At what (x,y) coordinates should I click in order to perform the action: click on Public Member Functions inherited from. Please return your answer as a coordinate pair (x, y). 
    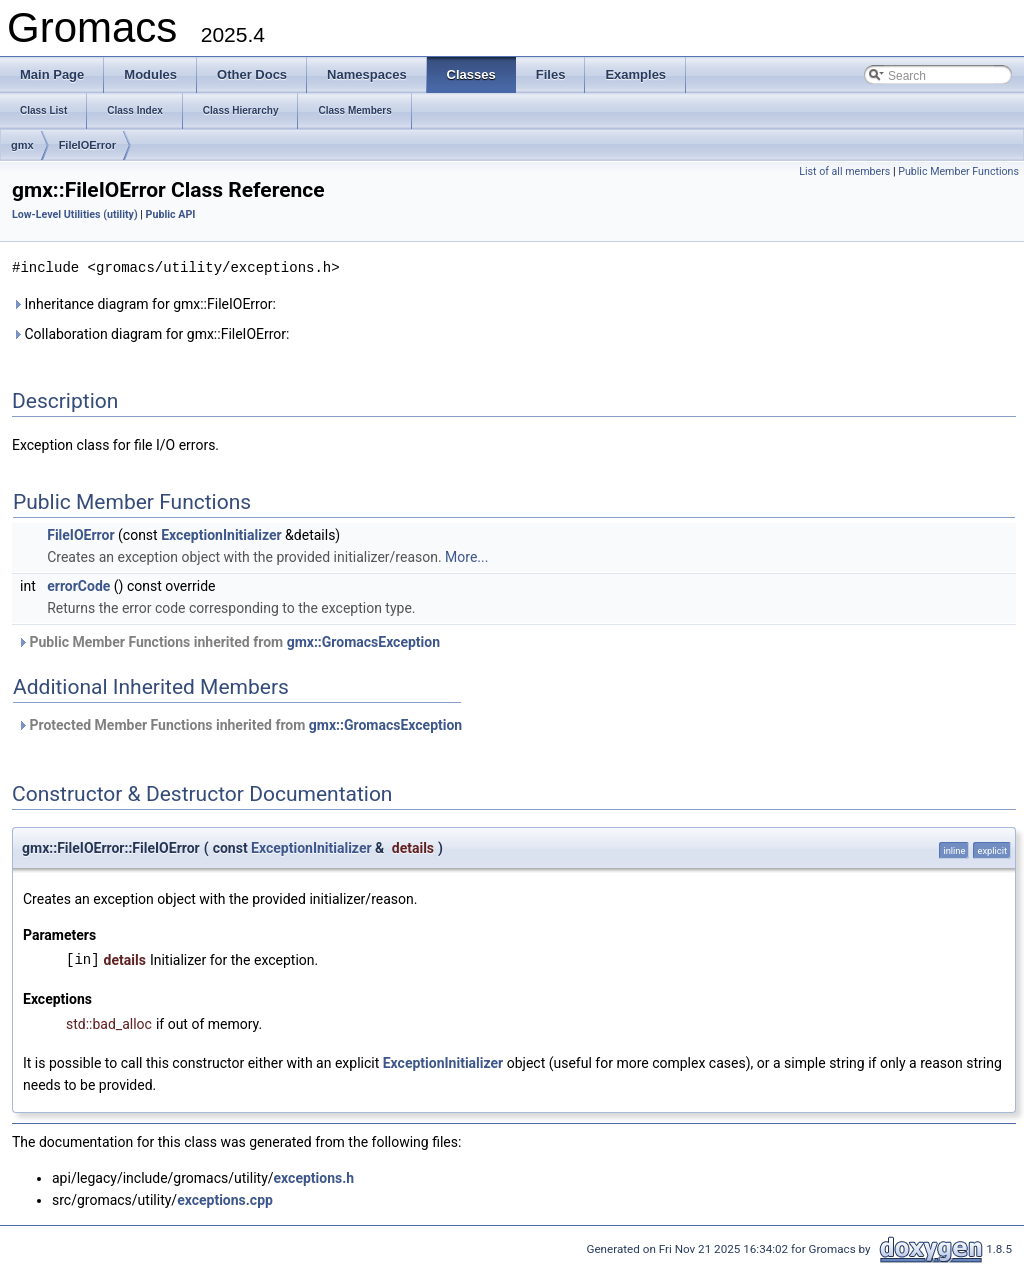
    Looking at the image, I should click on (228, 641).